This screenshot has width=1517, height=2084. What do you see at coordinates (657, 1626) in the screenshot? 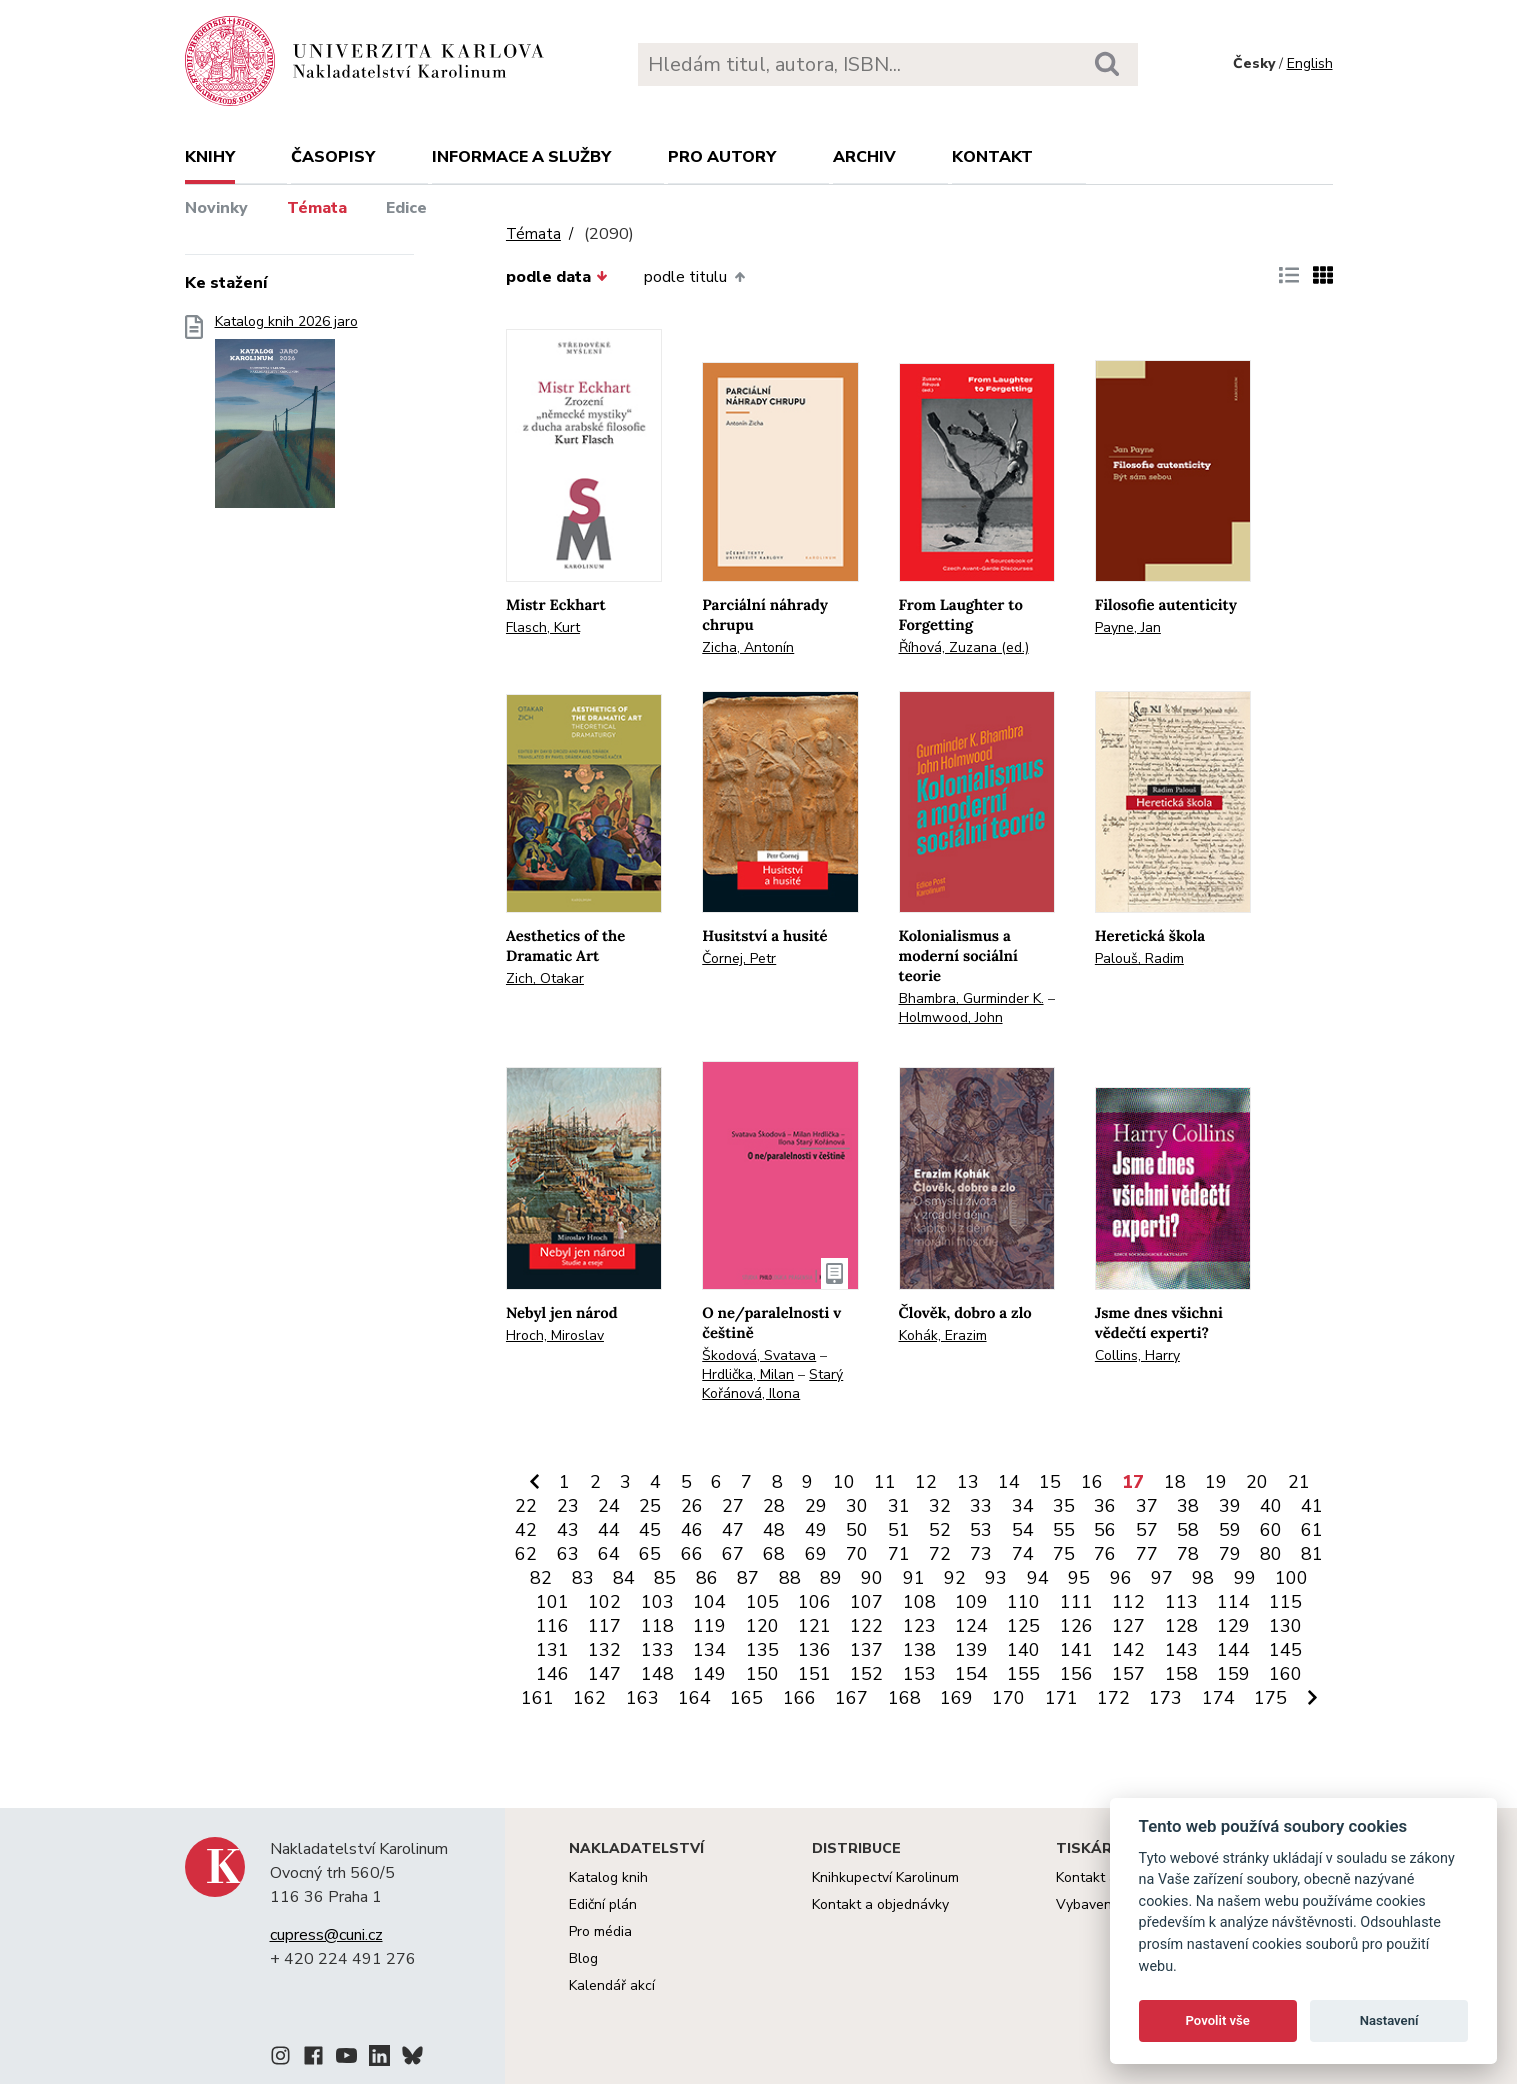
I see `118` at bounding box center [657, 1626].